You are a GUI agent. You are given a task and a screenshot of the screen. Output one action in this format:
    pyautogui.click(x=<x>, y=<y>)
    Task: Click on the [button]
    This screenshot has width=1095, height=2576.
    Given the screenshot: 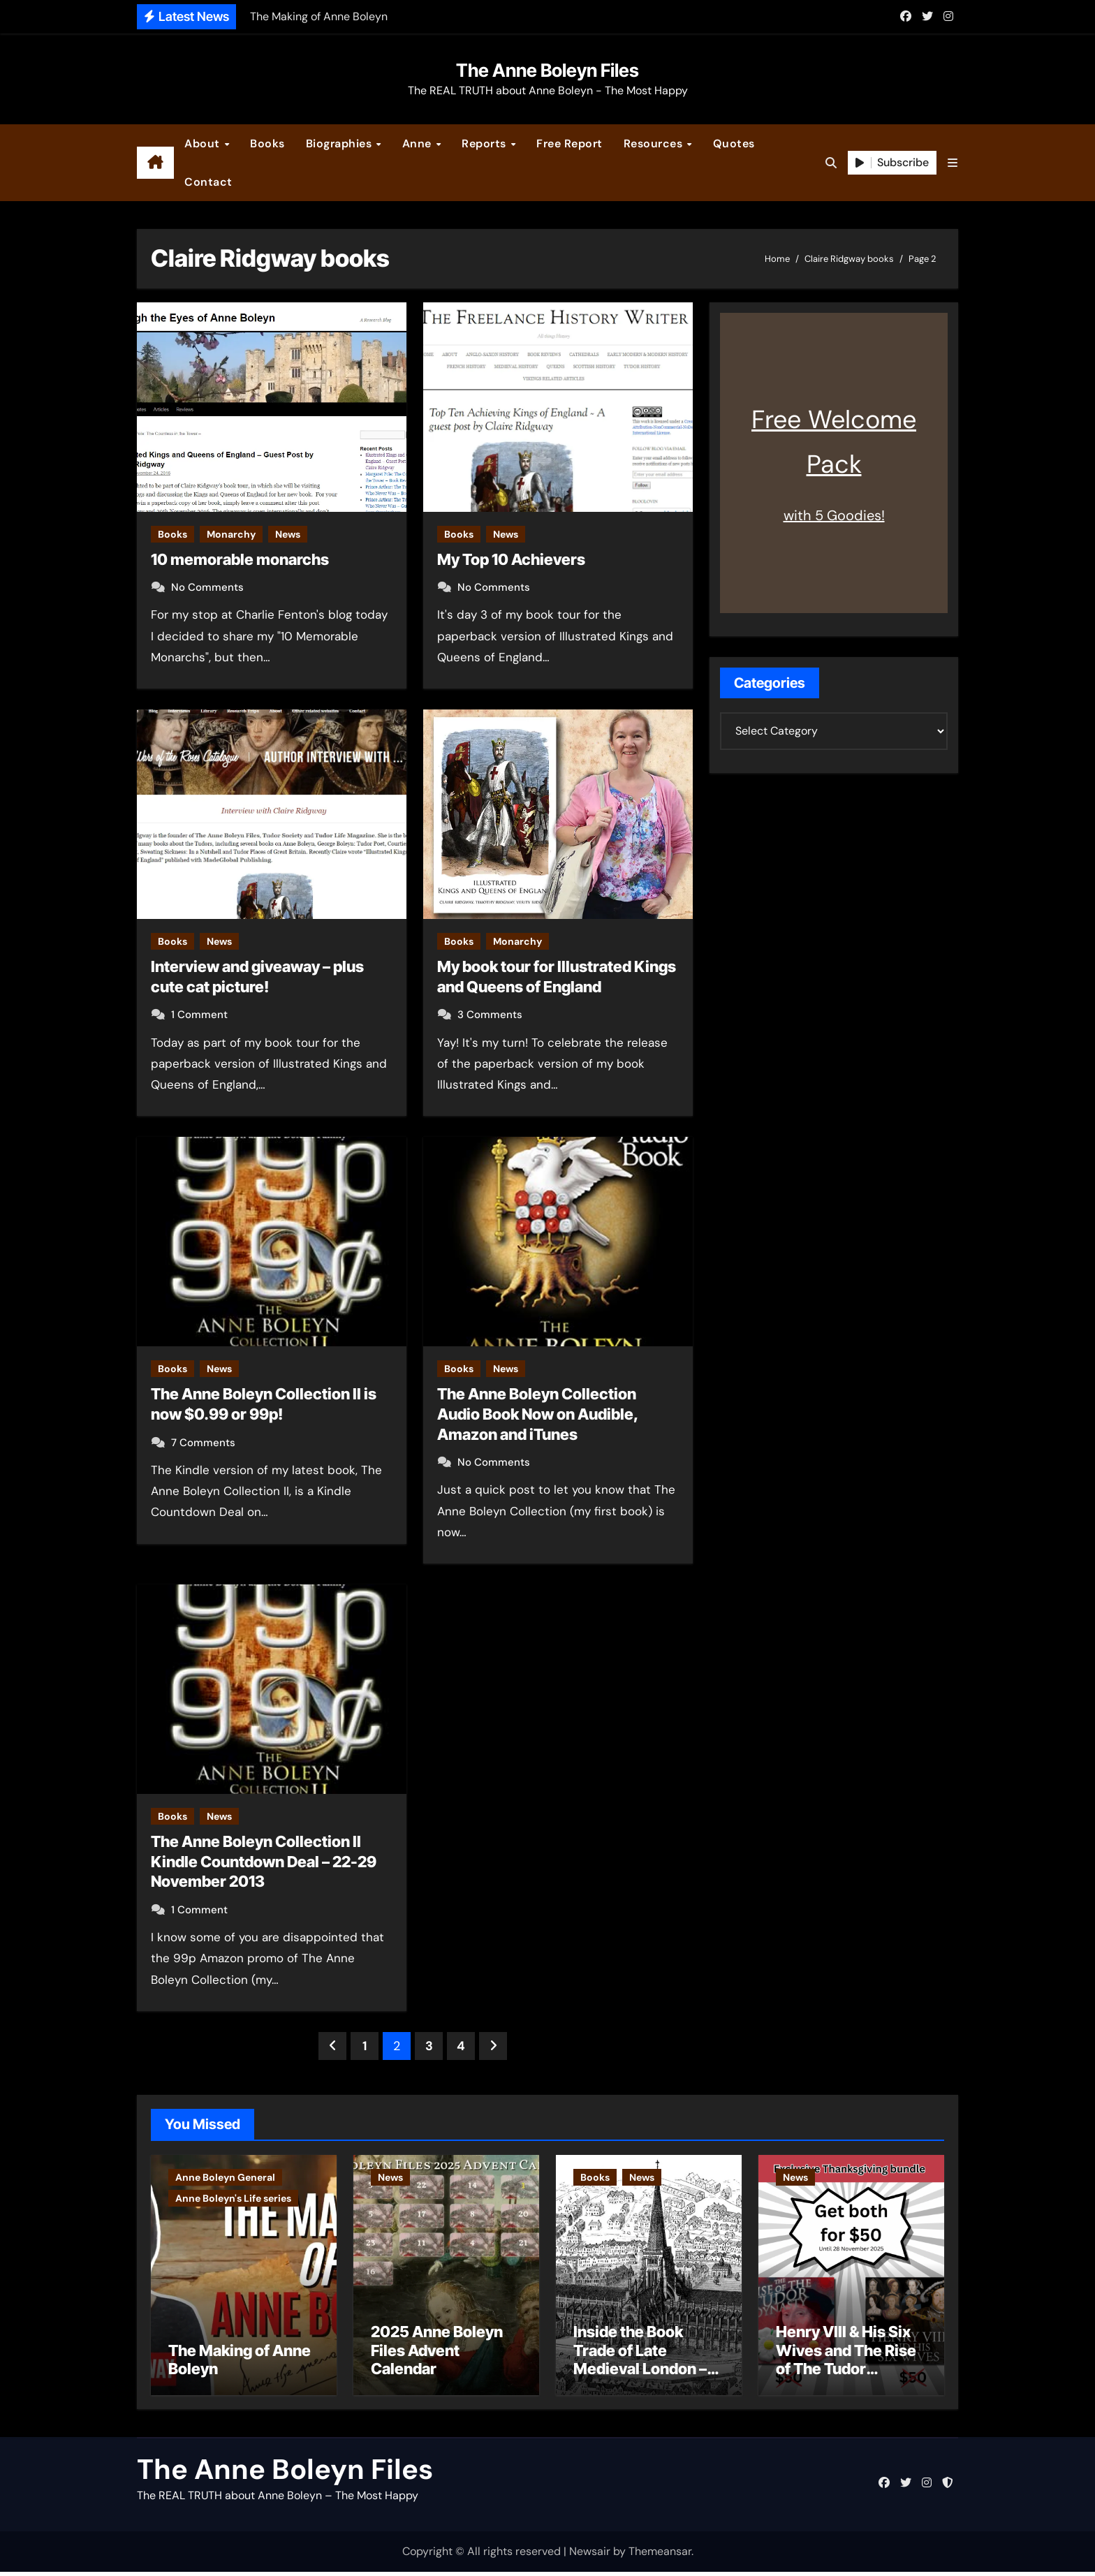 What is the action you would take?
    pyautogui.click(x=952, y=163)
    